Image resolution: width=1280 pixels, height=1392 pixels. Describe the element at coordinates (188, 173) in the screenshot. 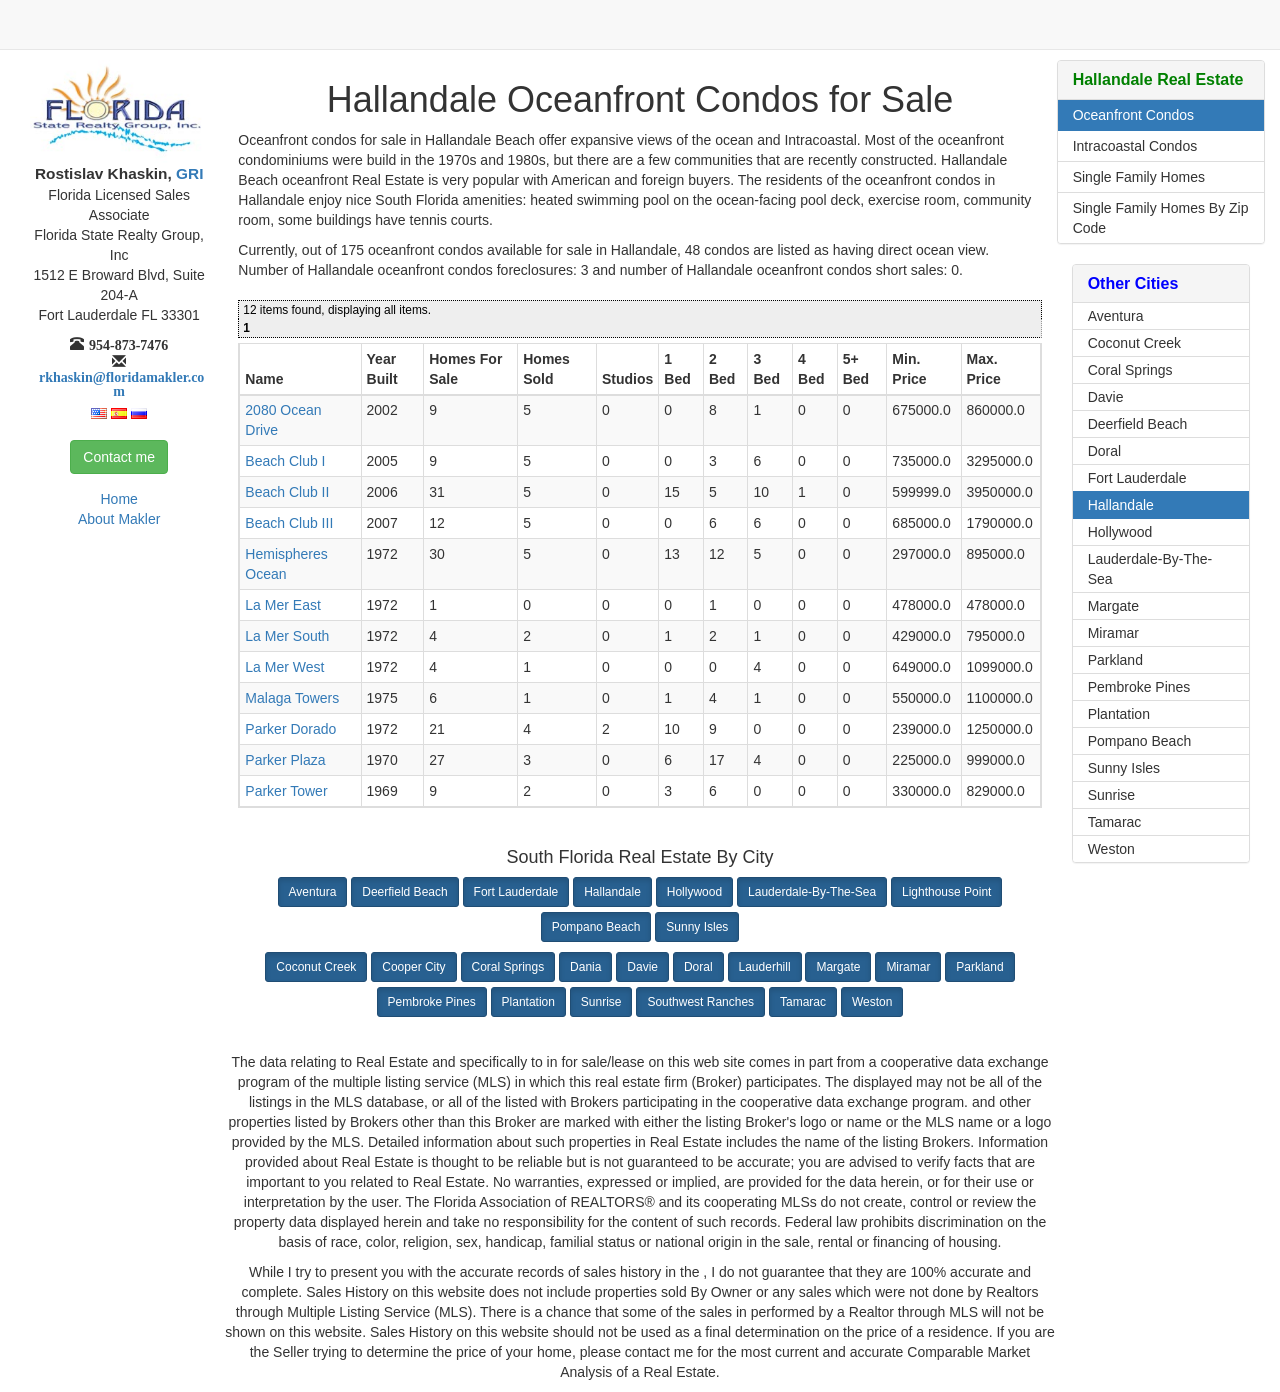

I see `GRI` at that location.